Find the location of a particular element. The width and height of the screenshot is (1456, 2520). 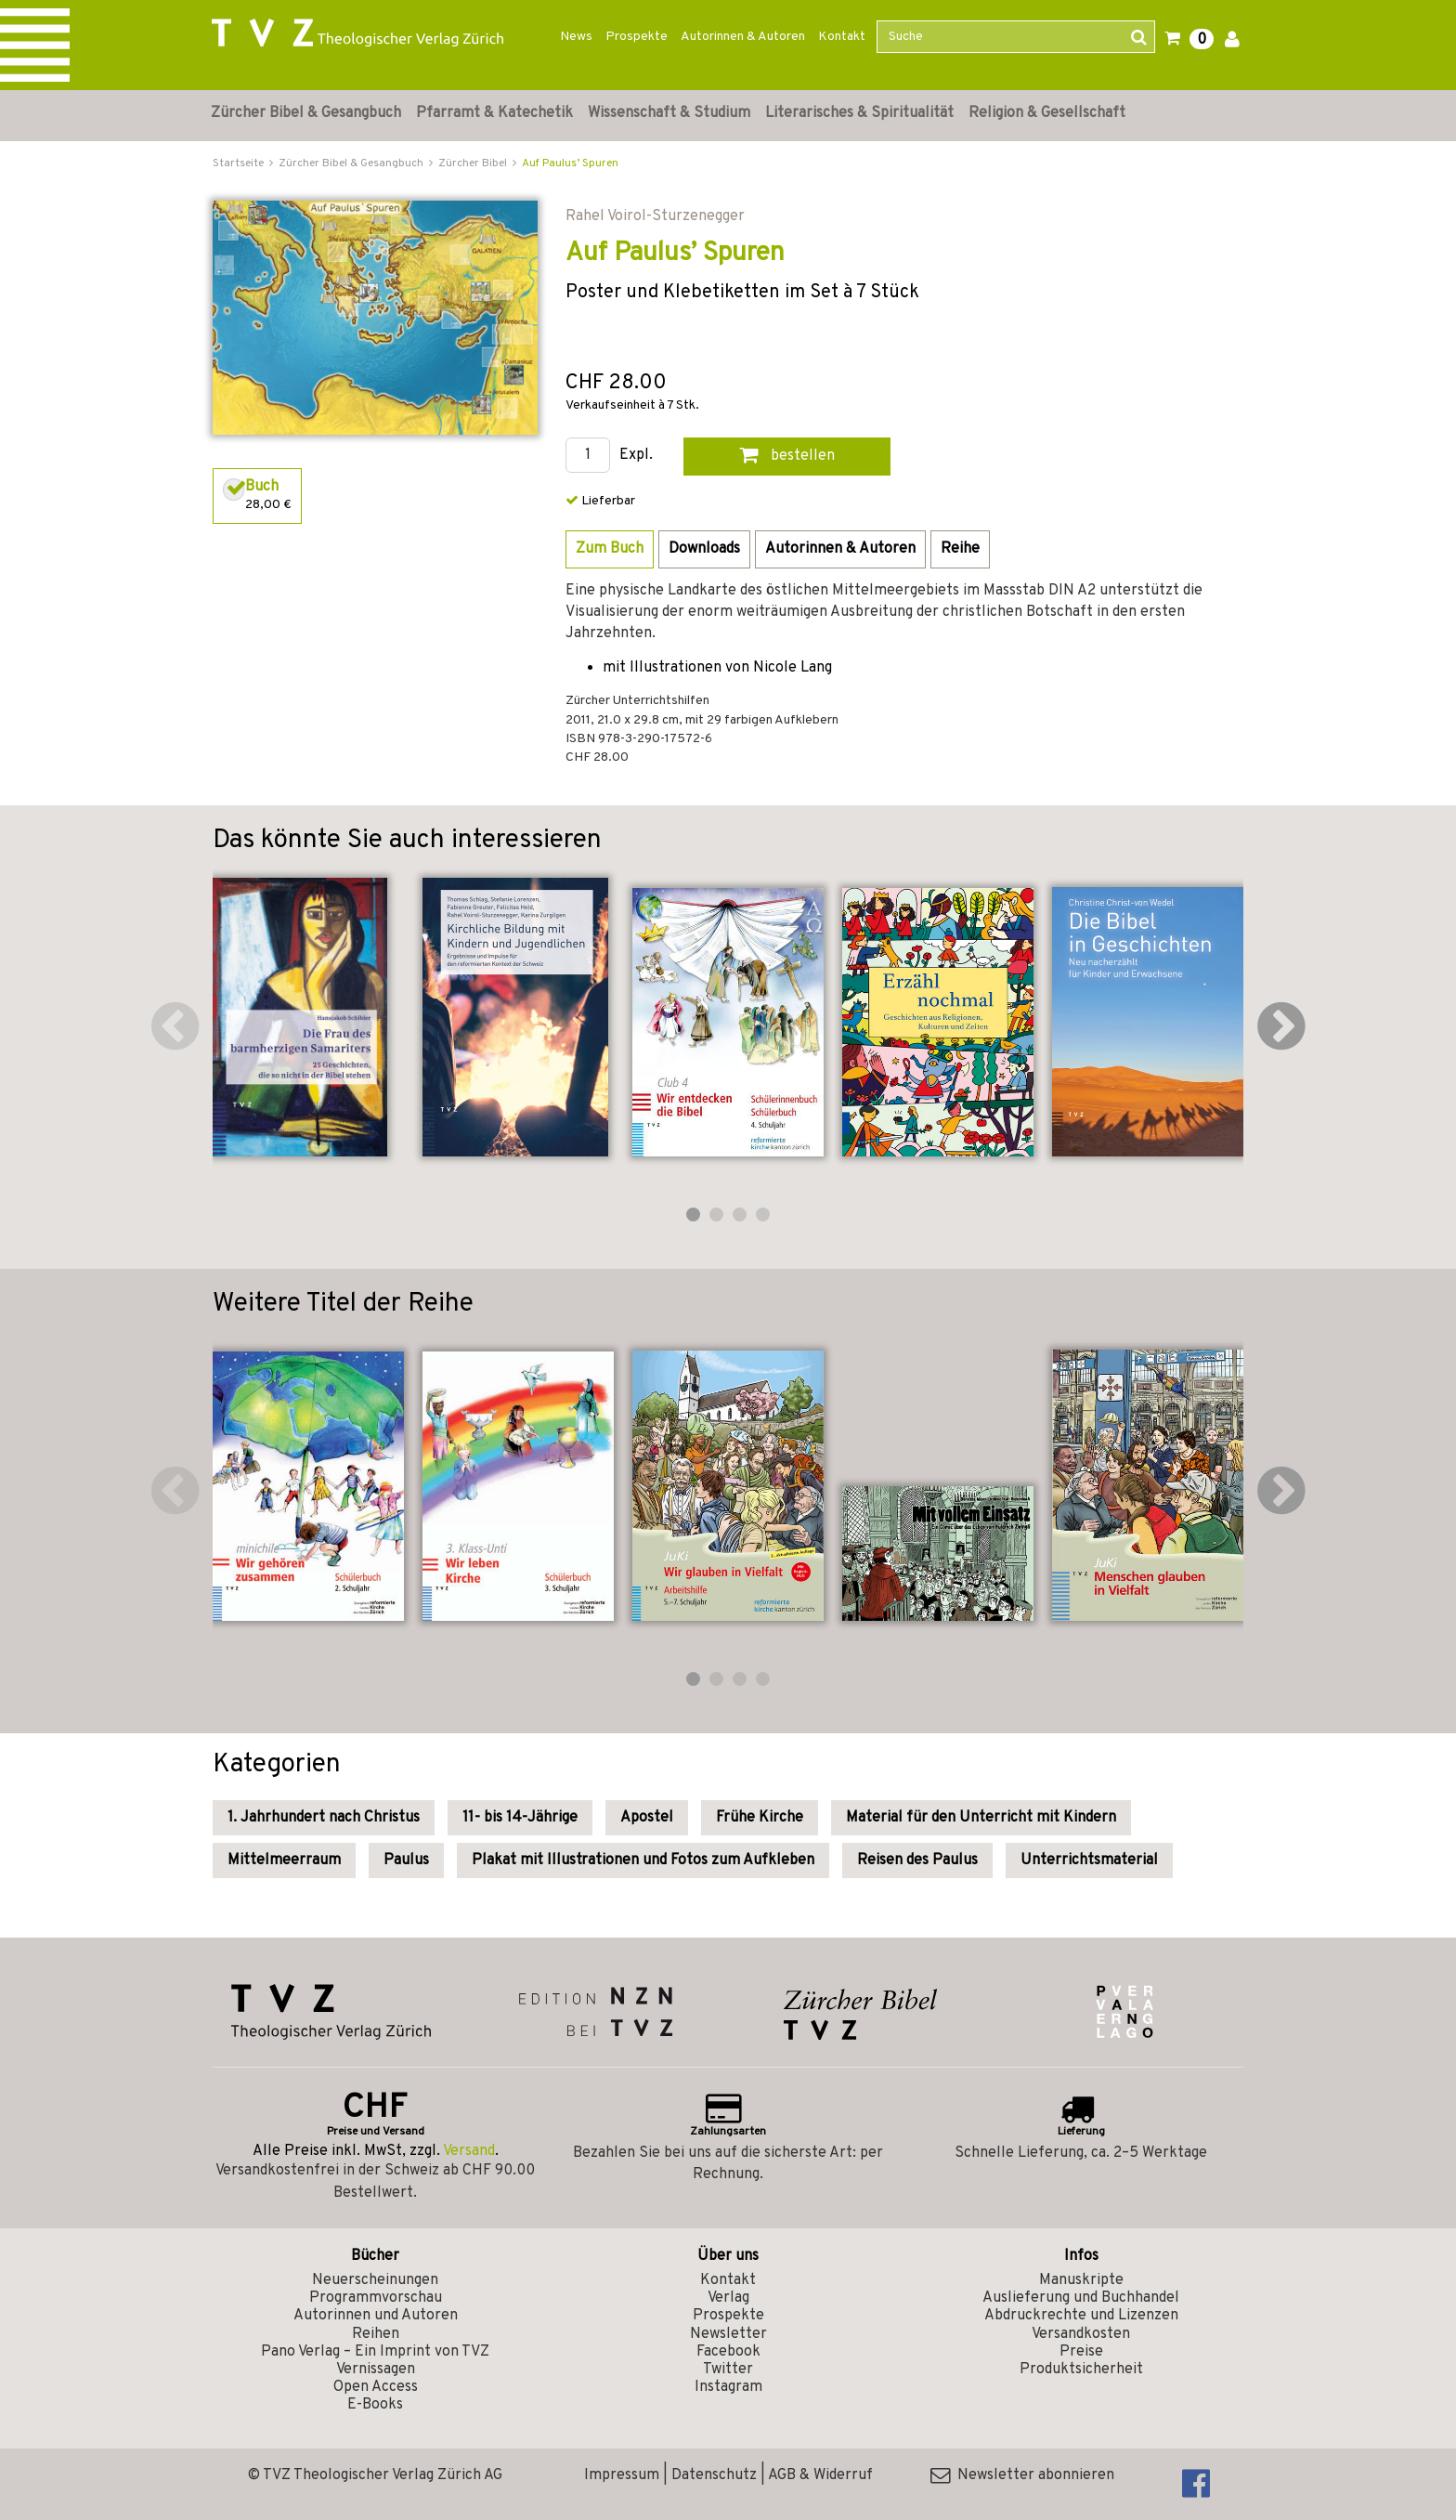

Impressum is located at coordinates (621, 2475).